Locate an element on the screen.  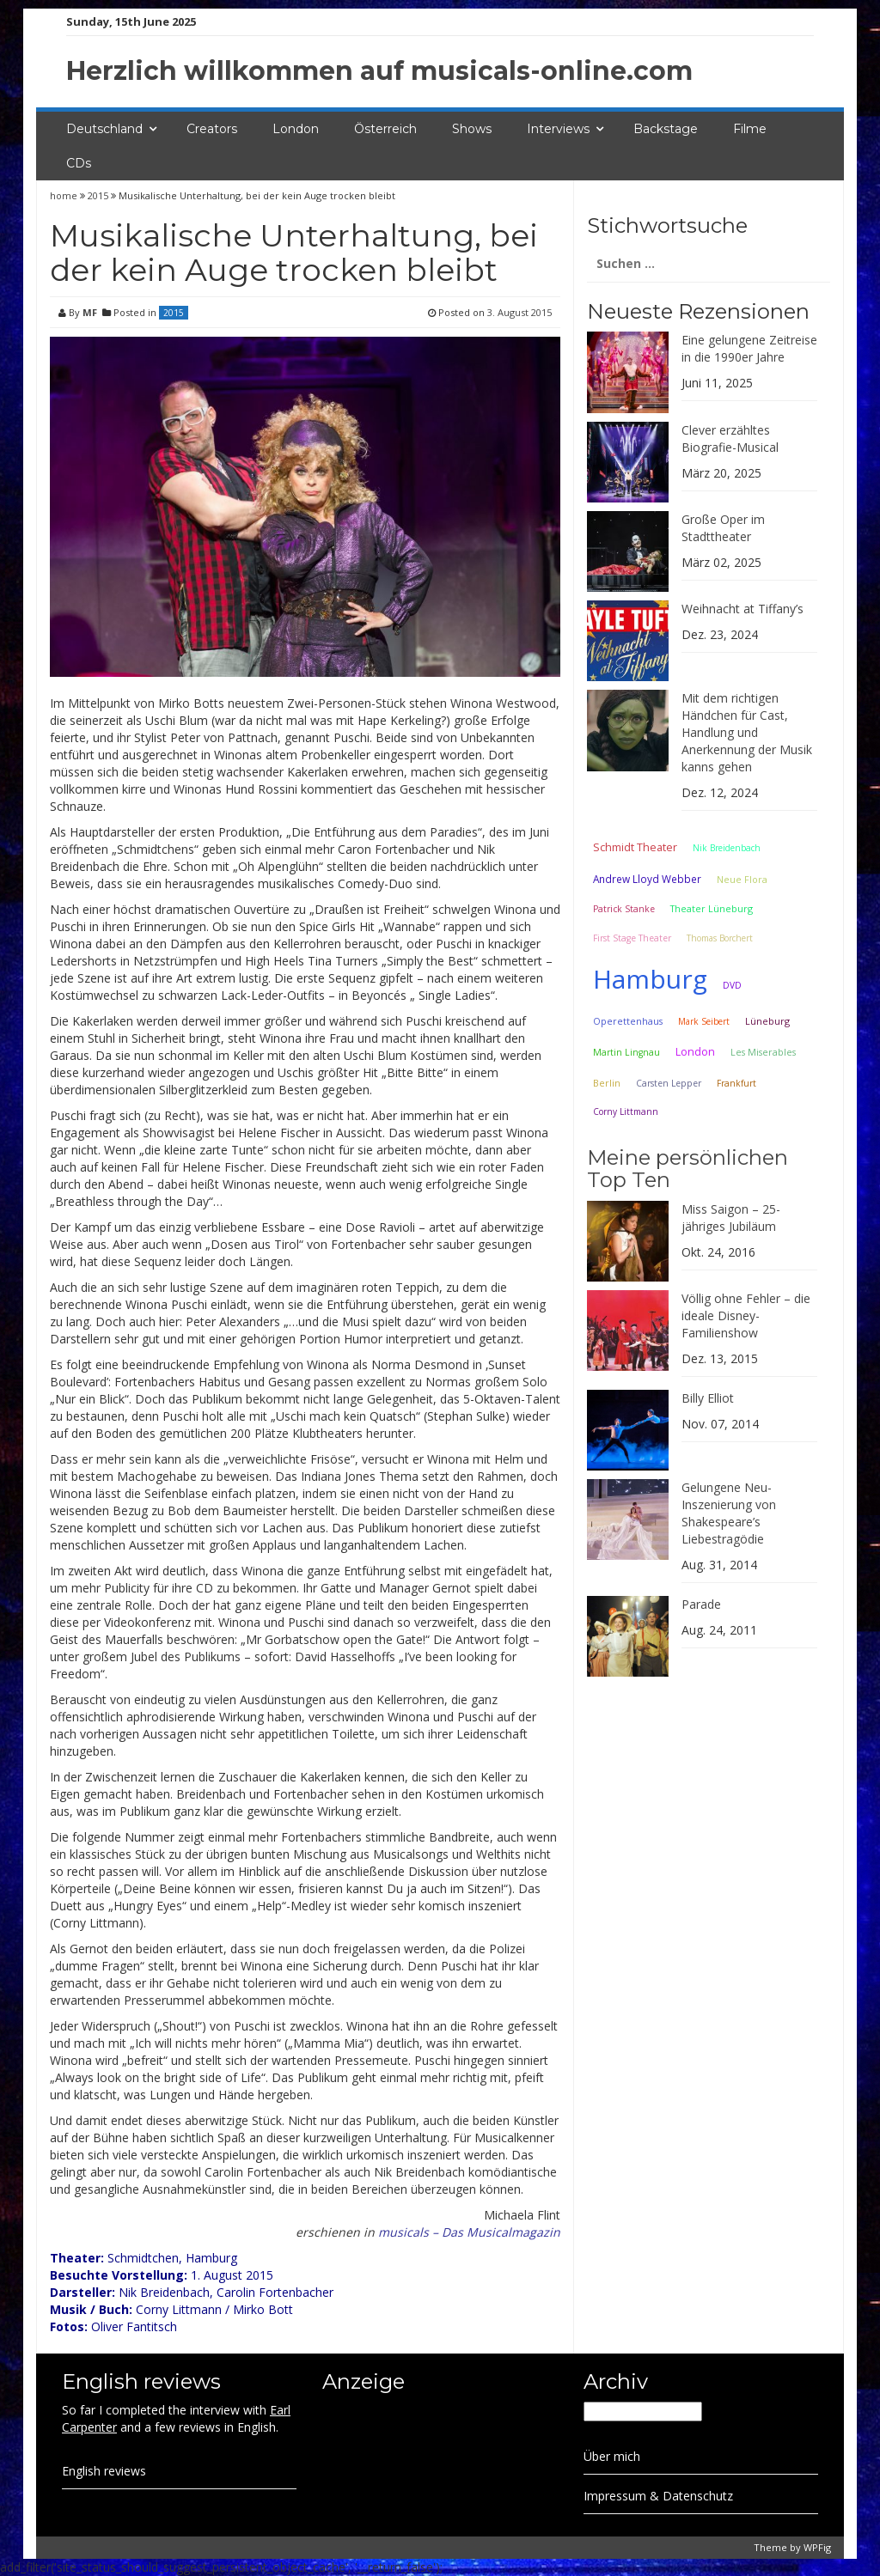
English reviews is located at coordinates (104, 2471).